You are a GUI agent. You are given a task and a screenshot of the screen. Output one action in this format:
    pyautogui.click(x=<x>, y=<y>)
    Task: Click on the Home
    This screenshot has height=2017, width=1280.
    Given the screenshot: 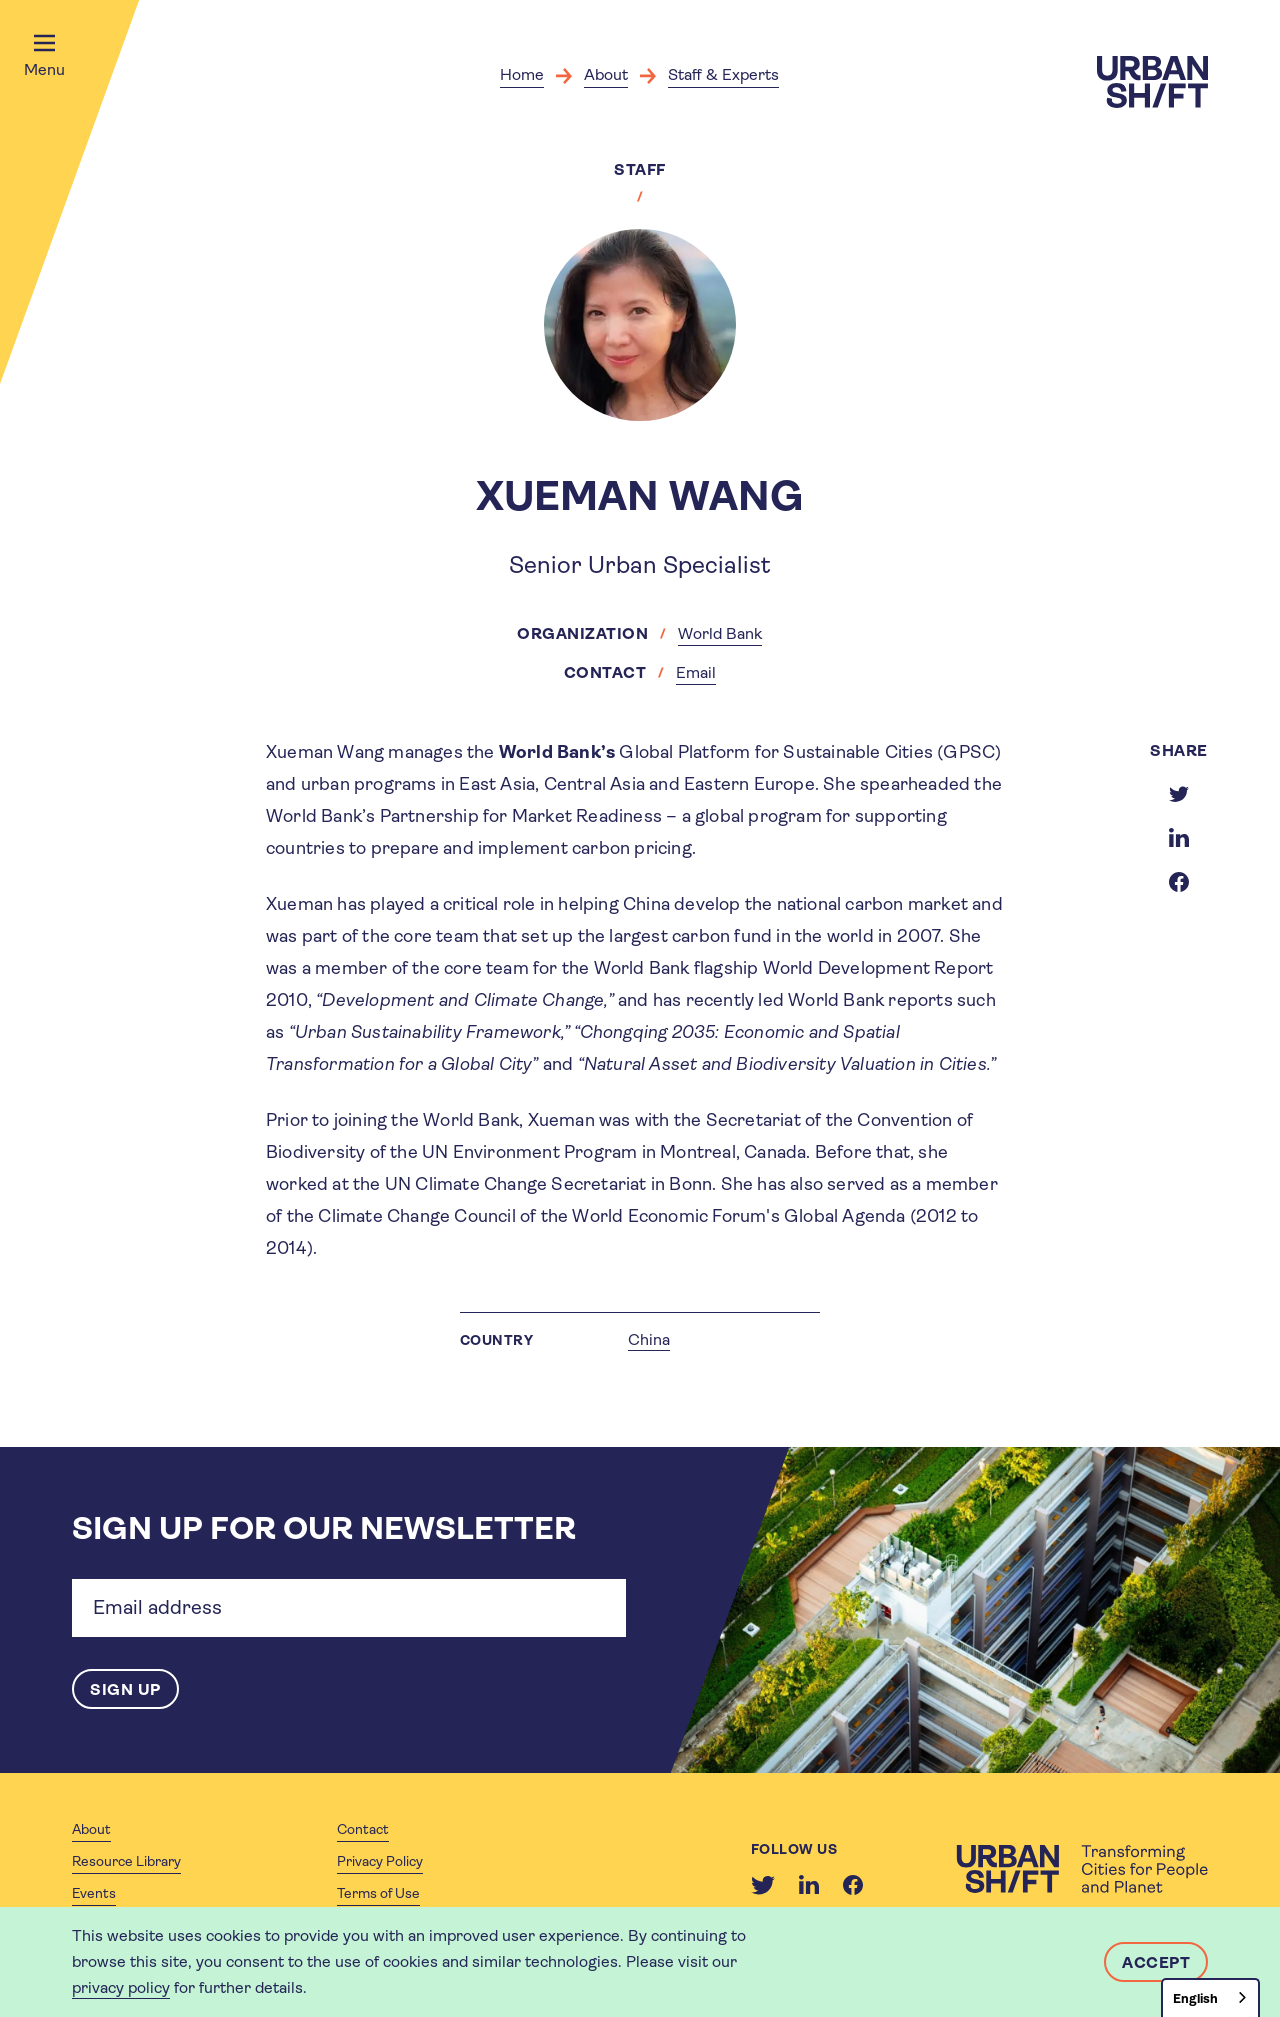 What is the action you would take?
    pyautogui.click(x=522, y=74)
    